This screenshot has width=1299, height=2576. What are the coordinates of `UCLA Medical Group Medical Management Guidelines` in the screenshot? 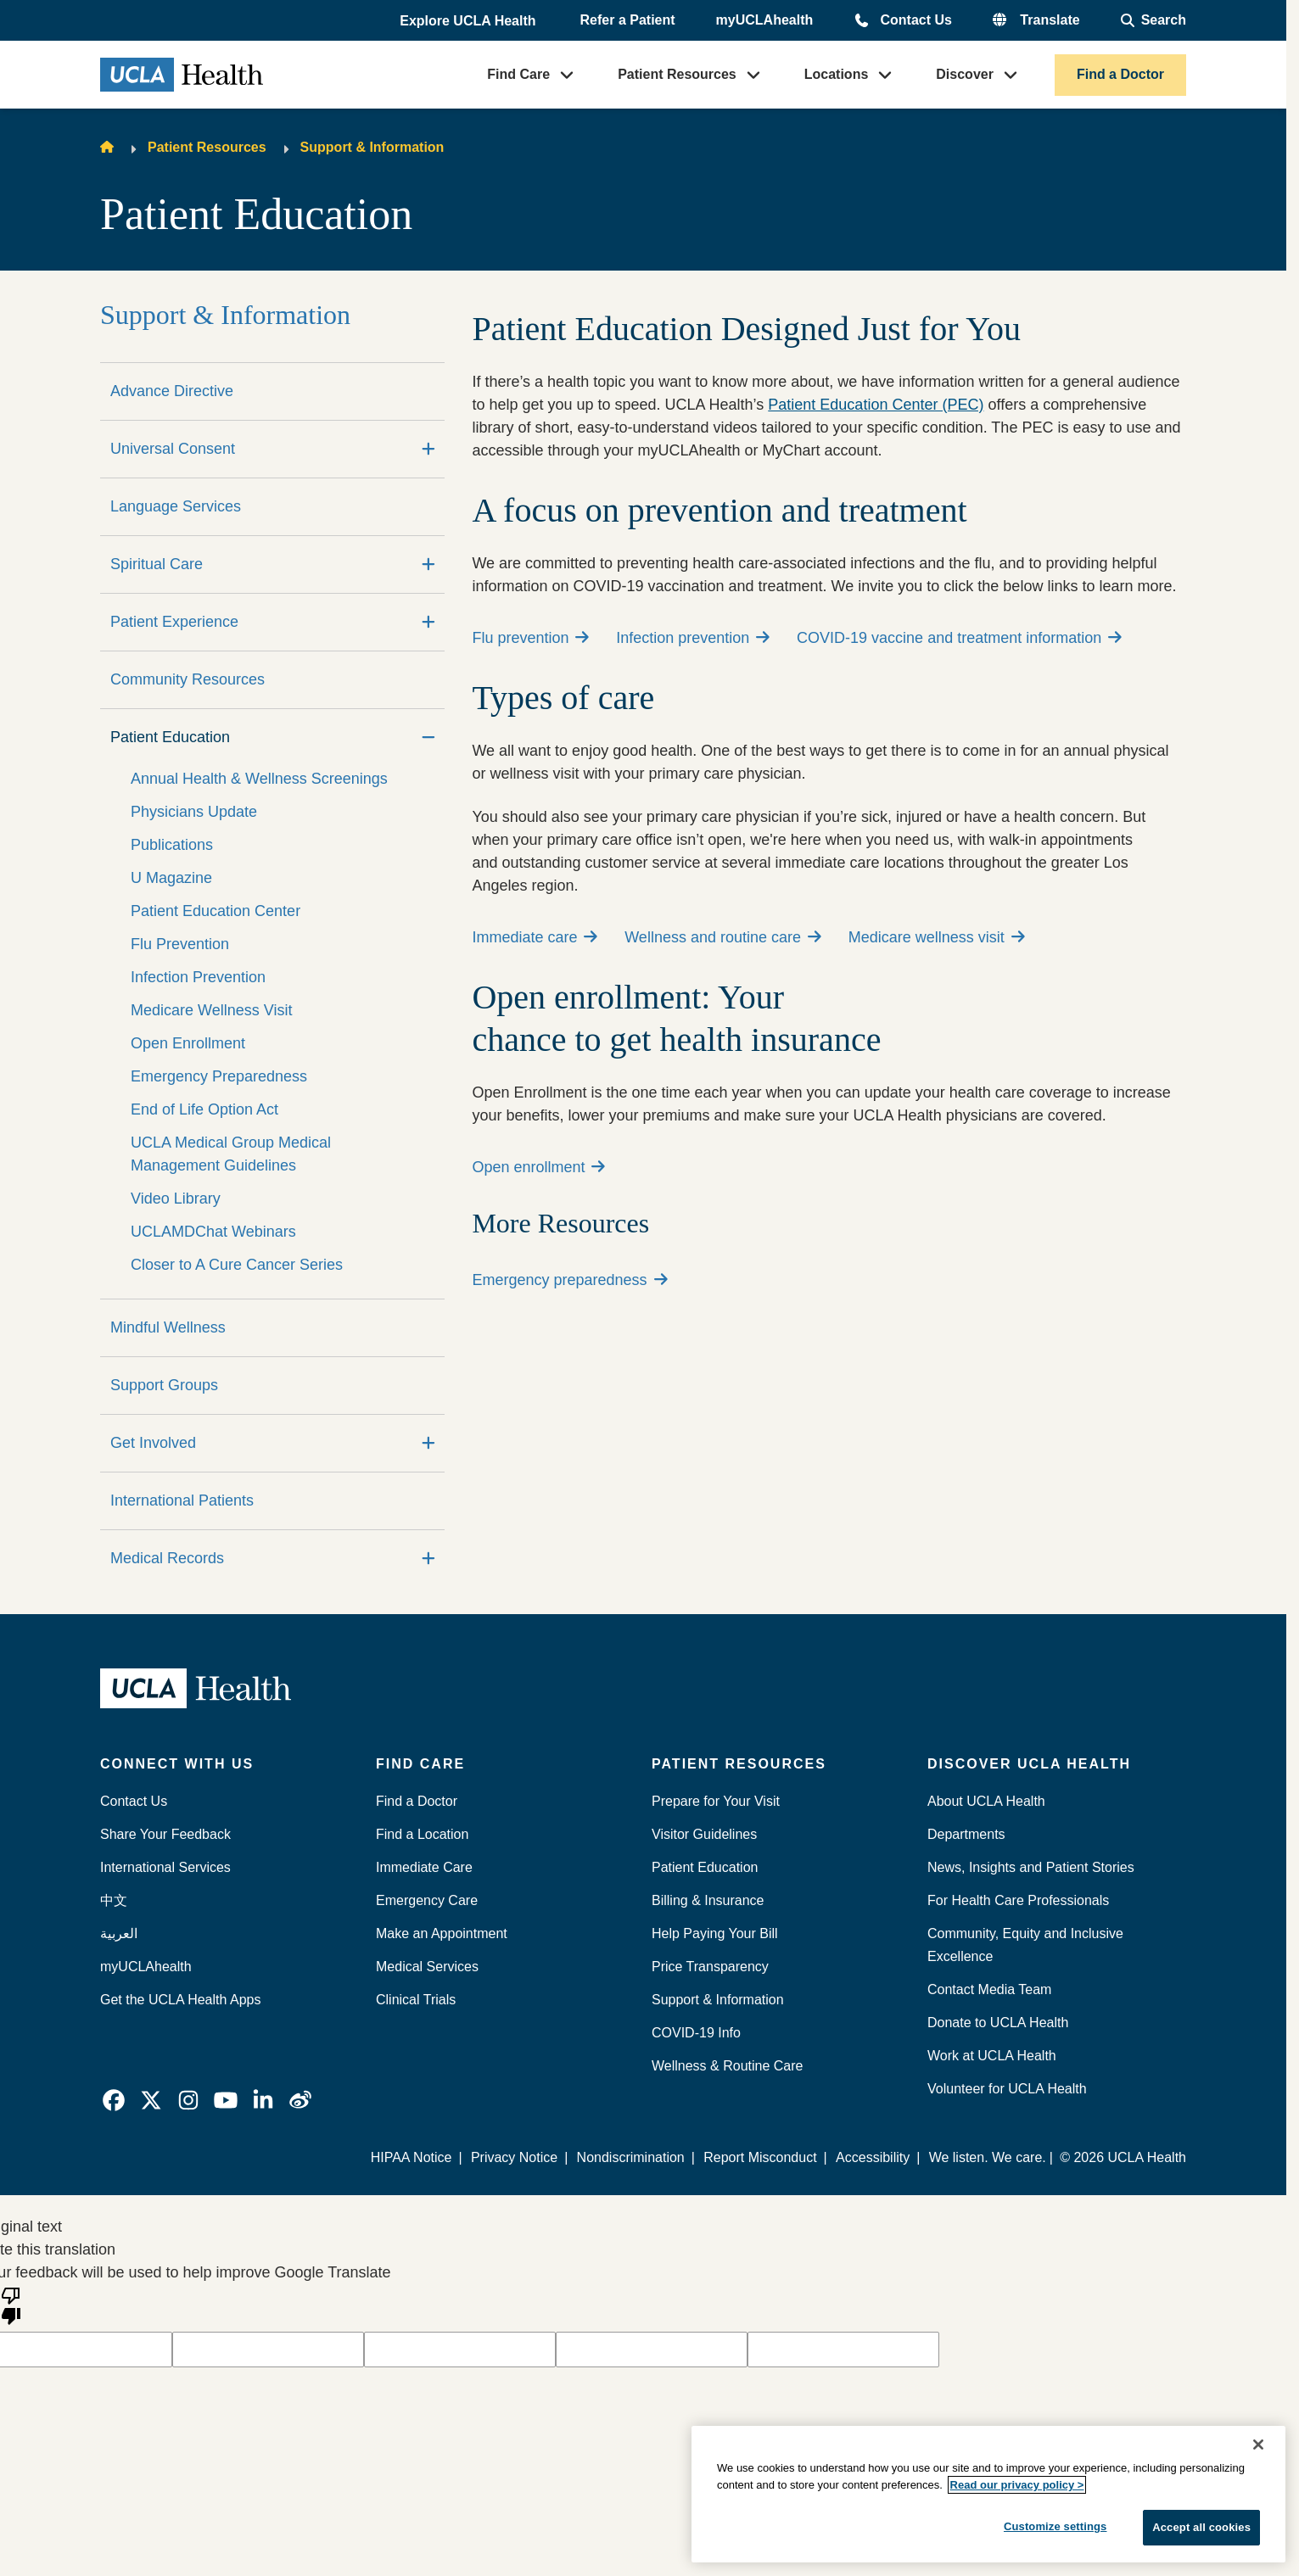 It's located at (231, 1154).